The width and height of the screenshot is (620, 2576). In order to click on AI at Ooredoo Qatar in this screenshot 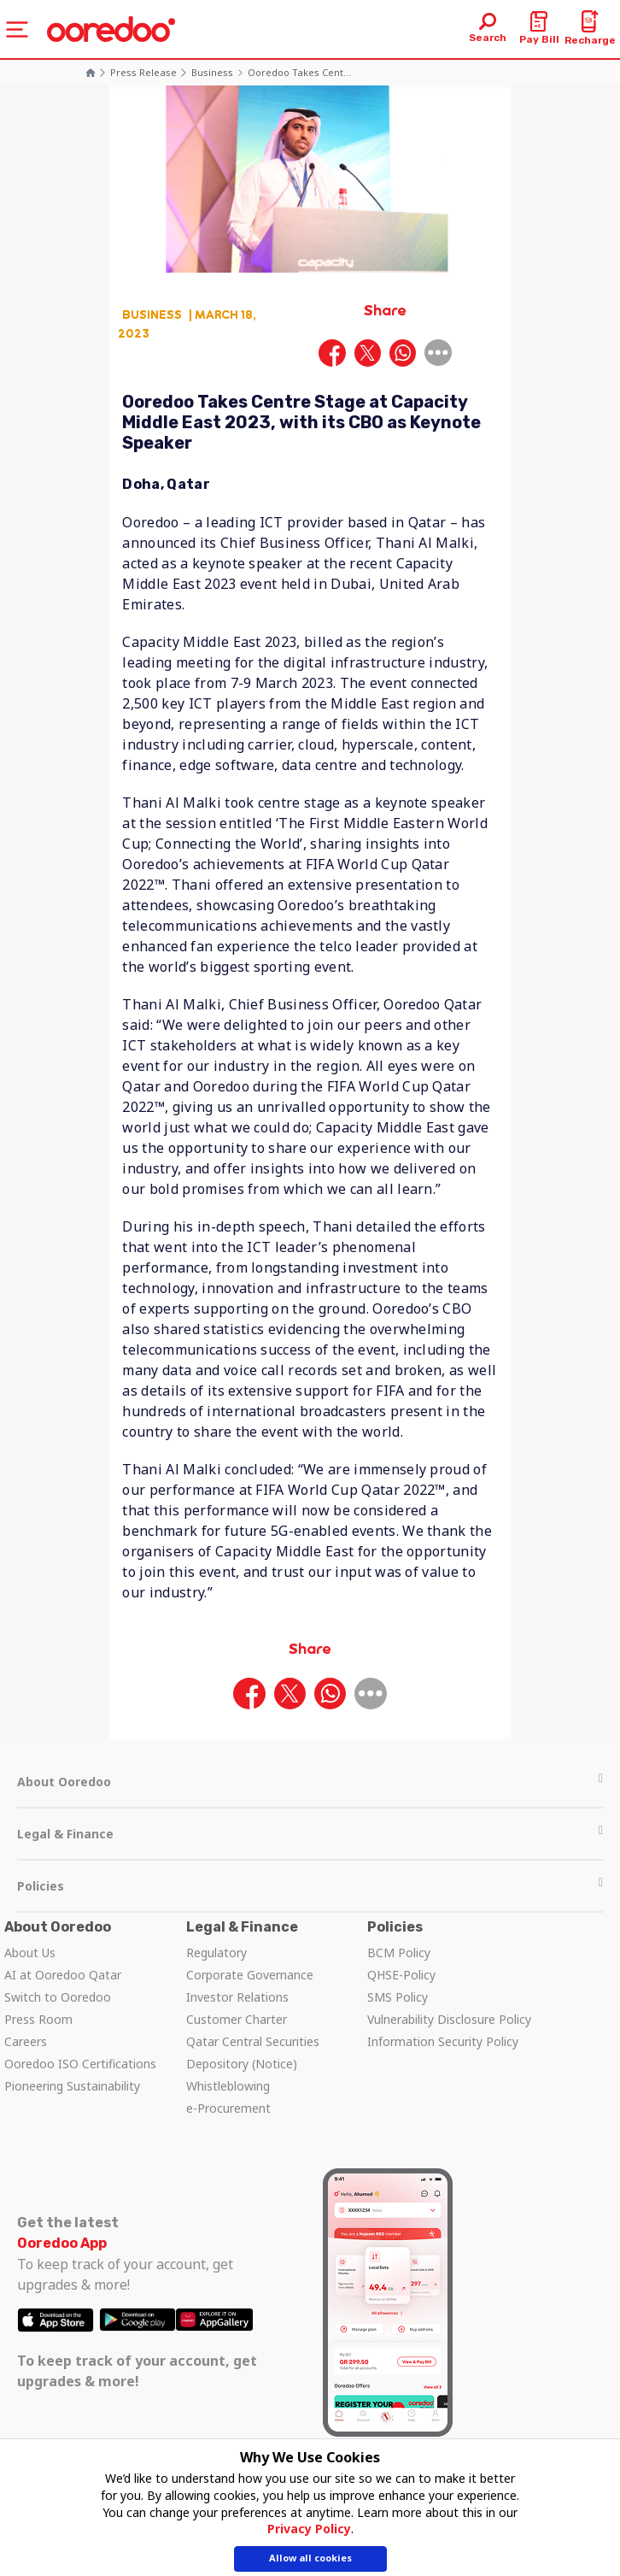, I will do `click(62, 1975)`.